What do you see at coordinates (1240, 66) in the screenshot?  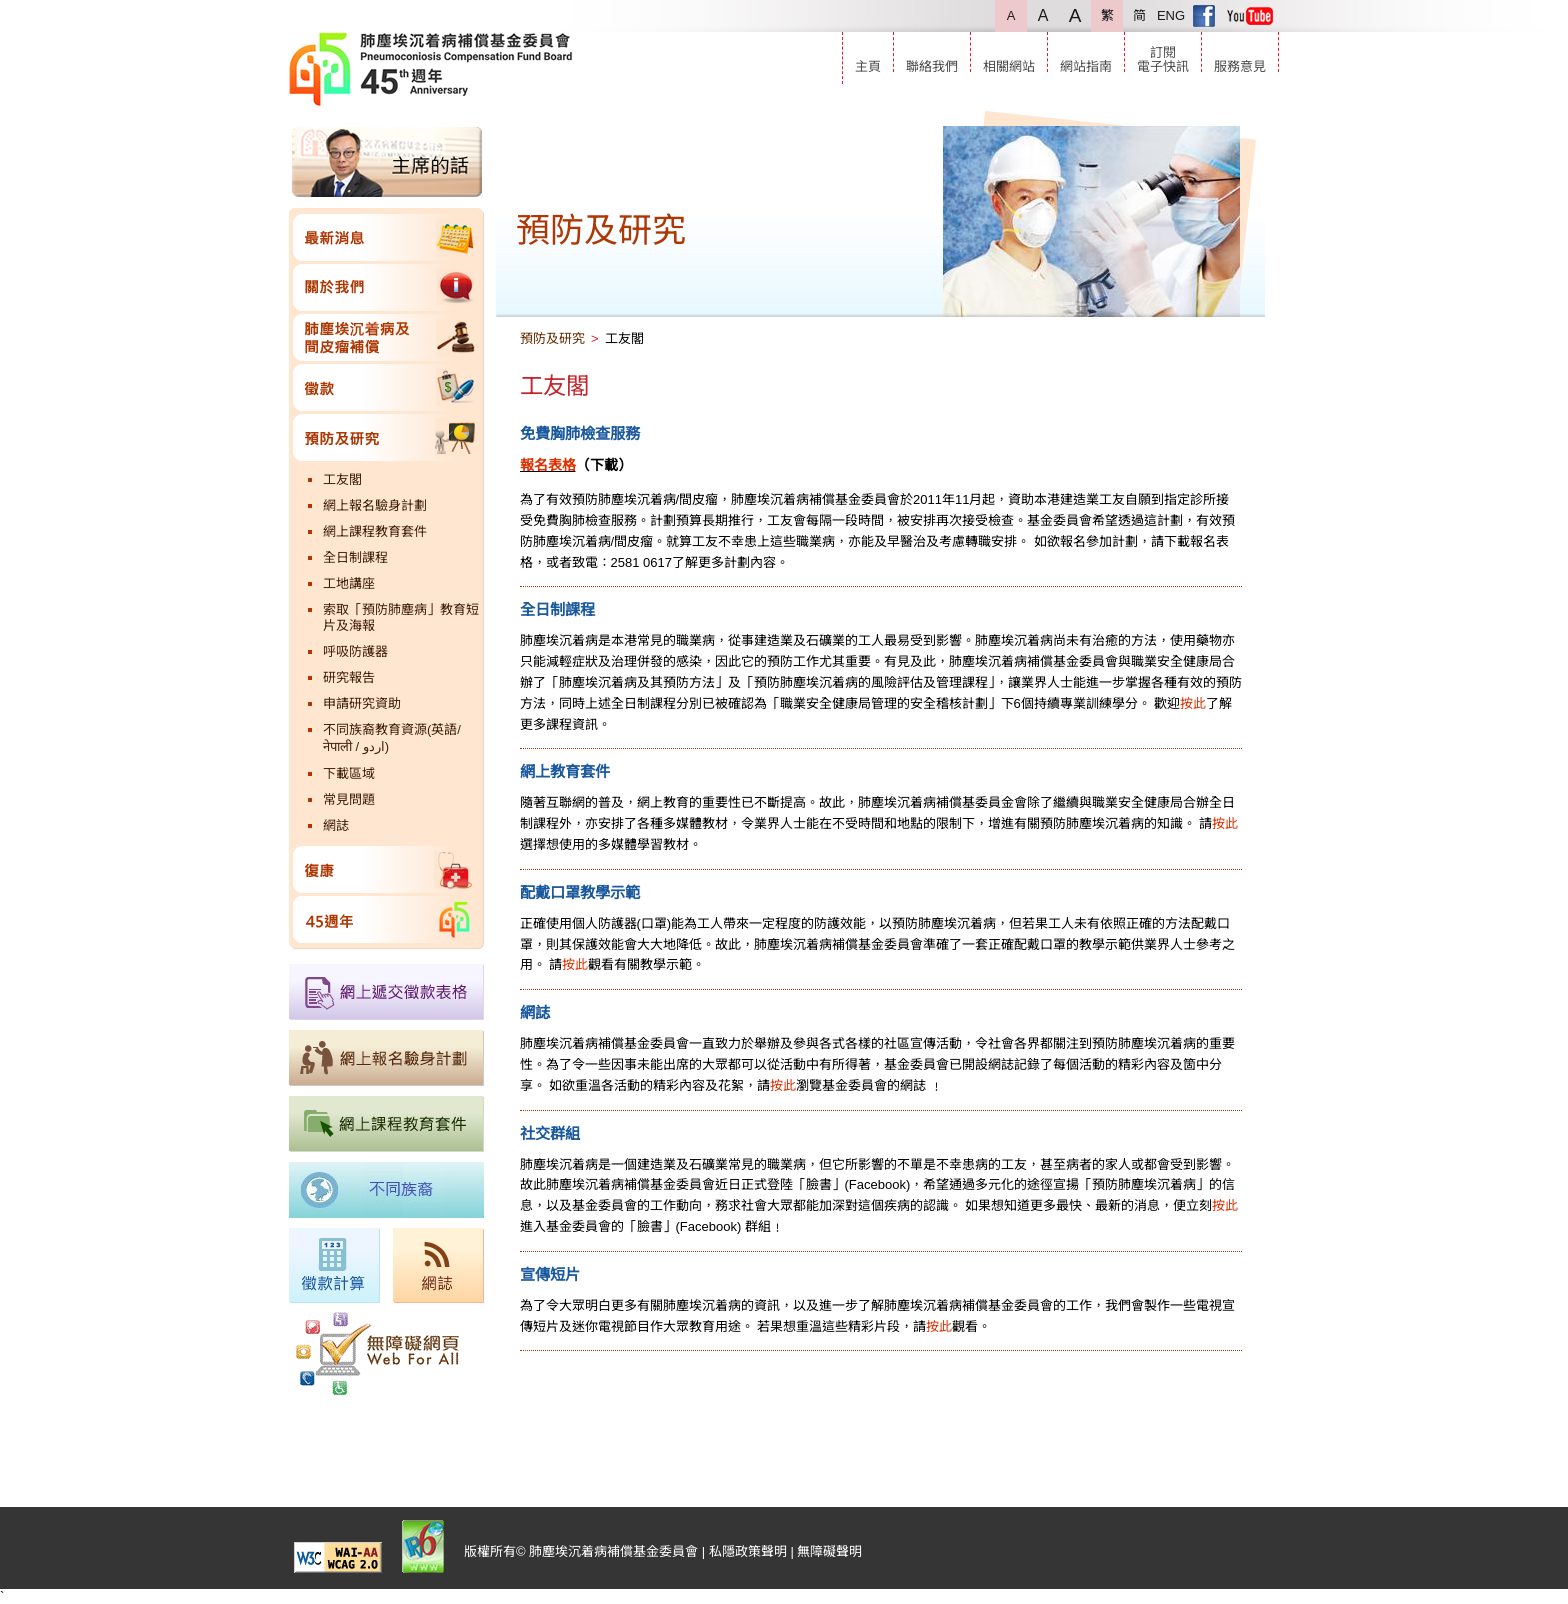 I see `服務意見` at bounding box center [1240, 66].